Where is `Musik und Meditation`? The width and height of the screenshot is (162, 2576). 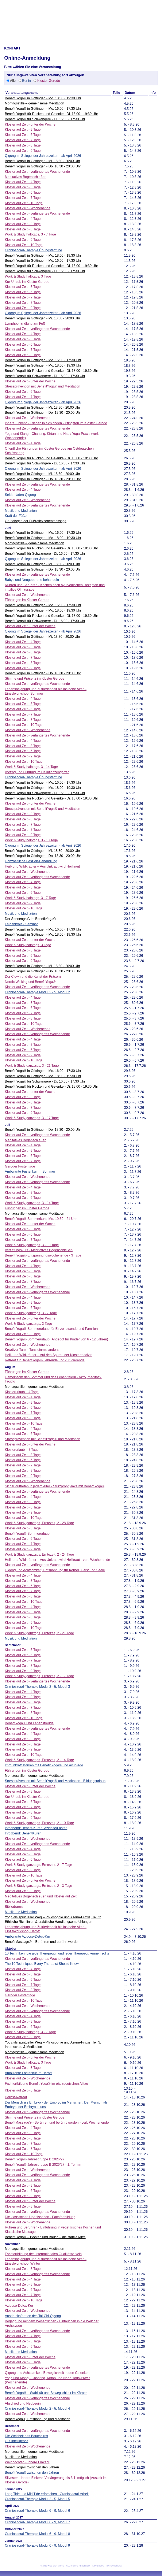
Musik und Meditation is located at coordinates (21, 510).